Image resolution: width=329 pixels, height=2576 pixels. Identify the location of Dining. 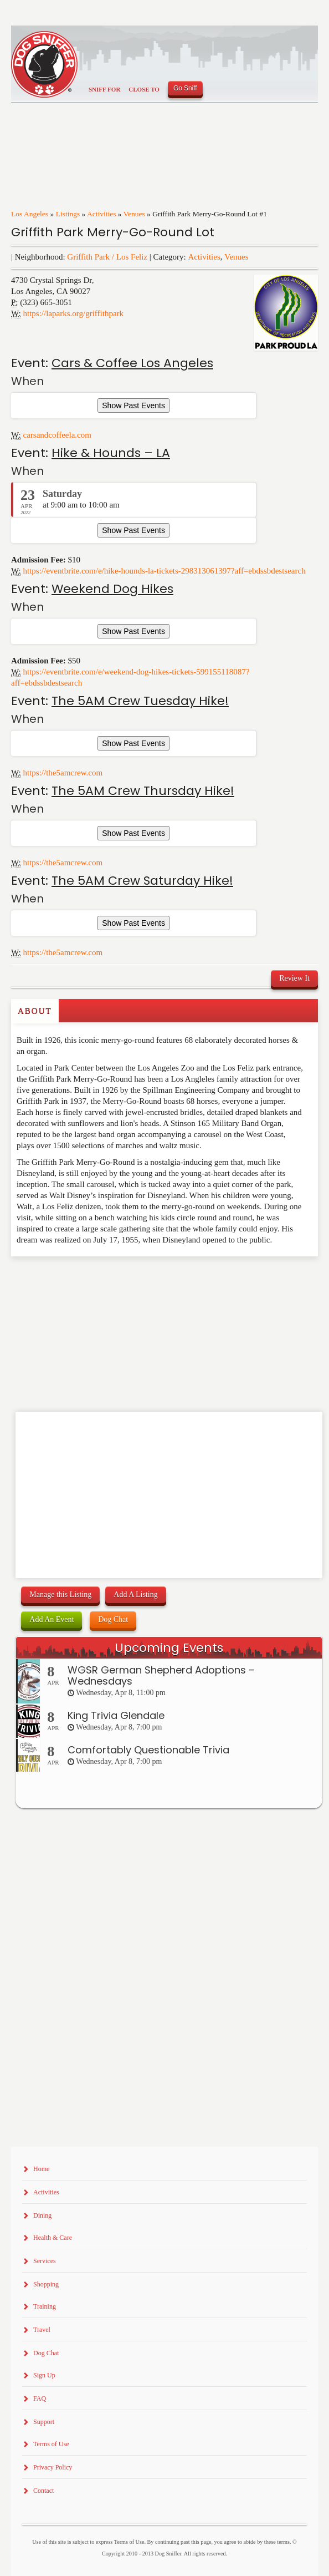
(42, 2215).